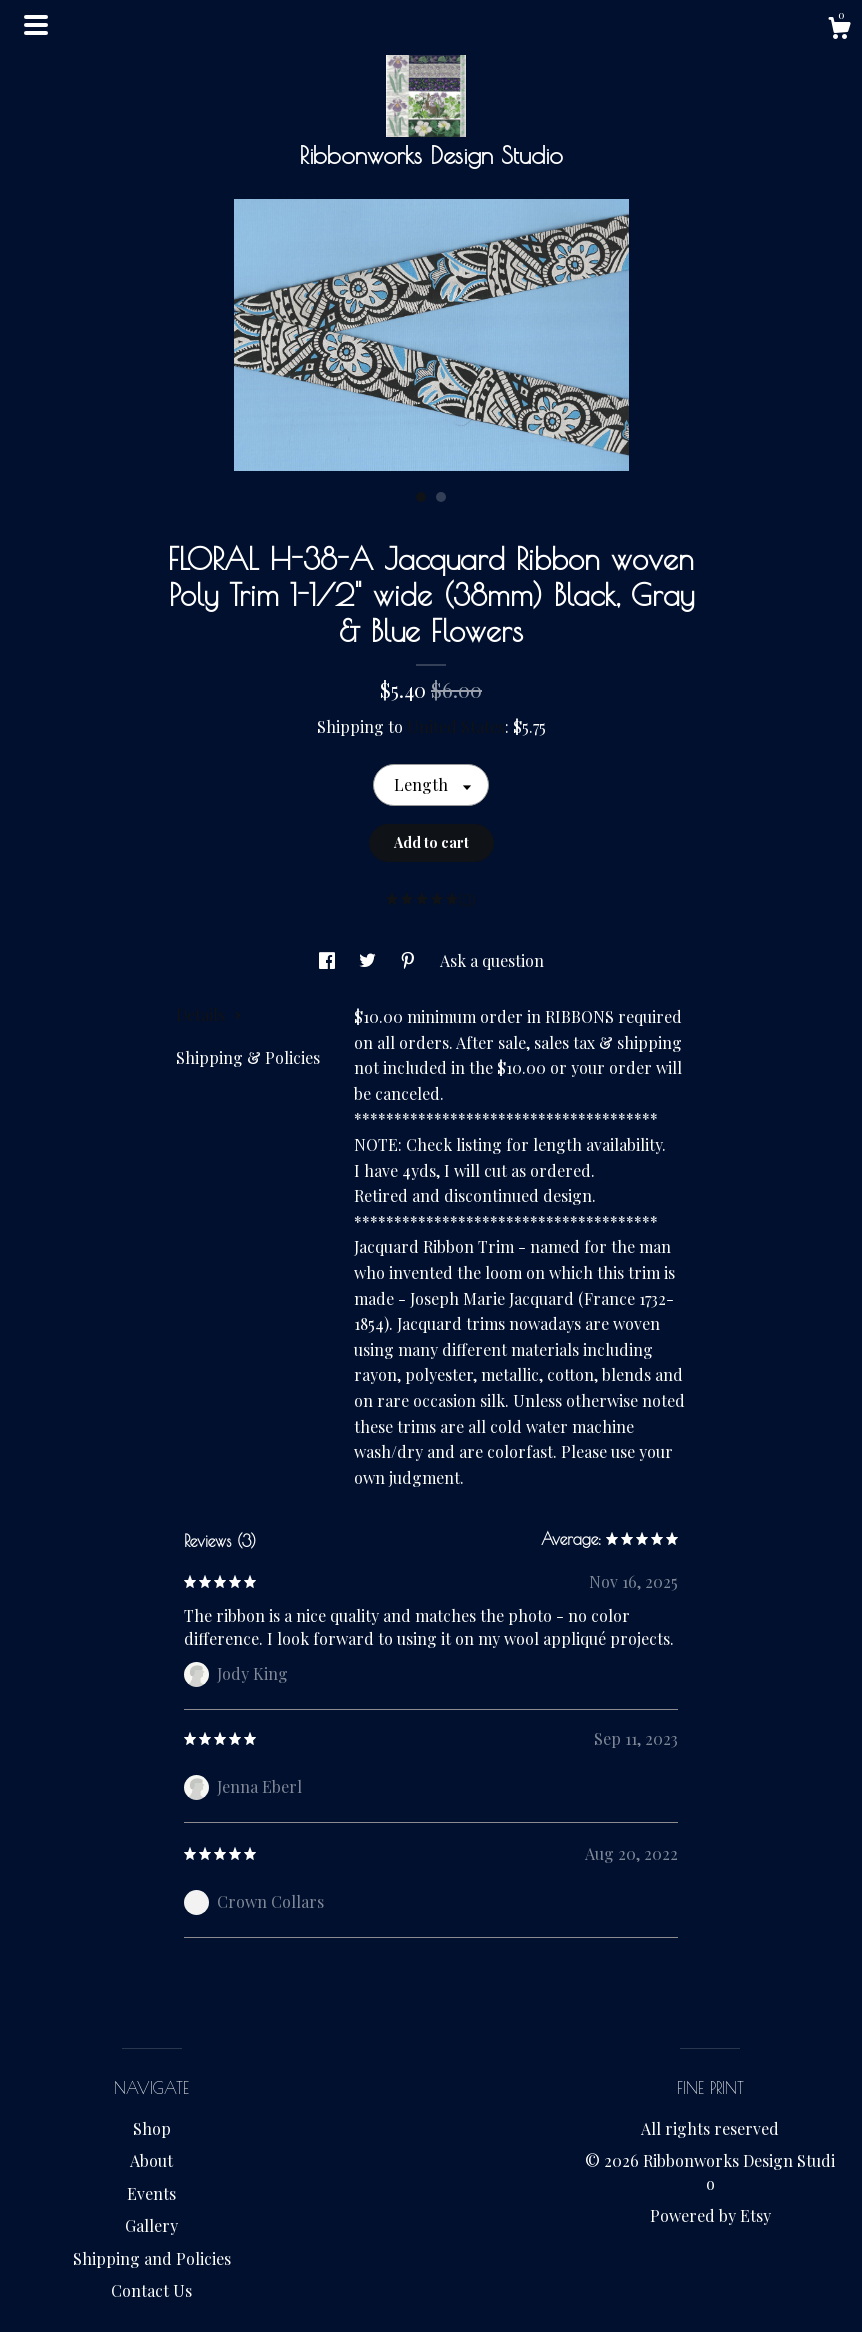 The height and width of the screenshot is (2332, 862). What do you see at coordinates (151, 2193) in the screenshot?
I see `Events` at bounding box center [151, 2193].